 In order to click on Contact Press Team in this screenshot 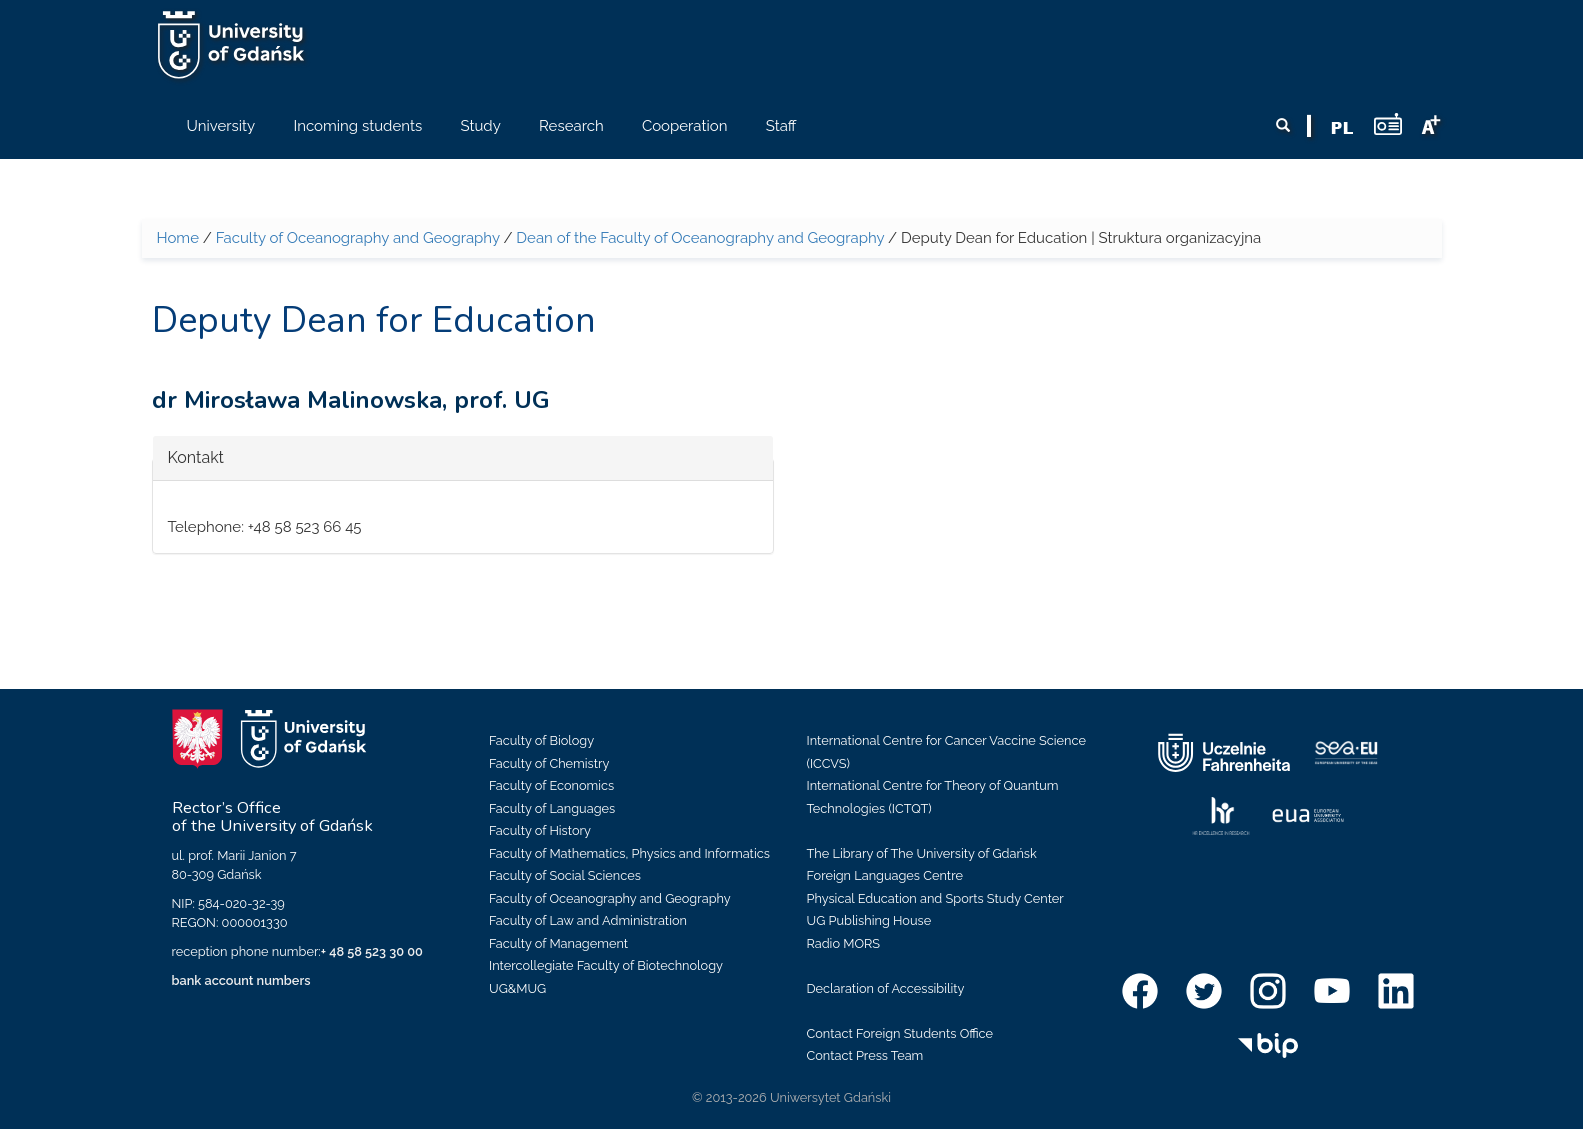, I will do `click(865, 1055)`.